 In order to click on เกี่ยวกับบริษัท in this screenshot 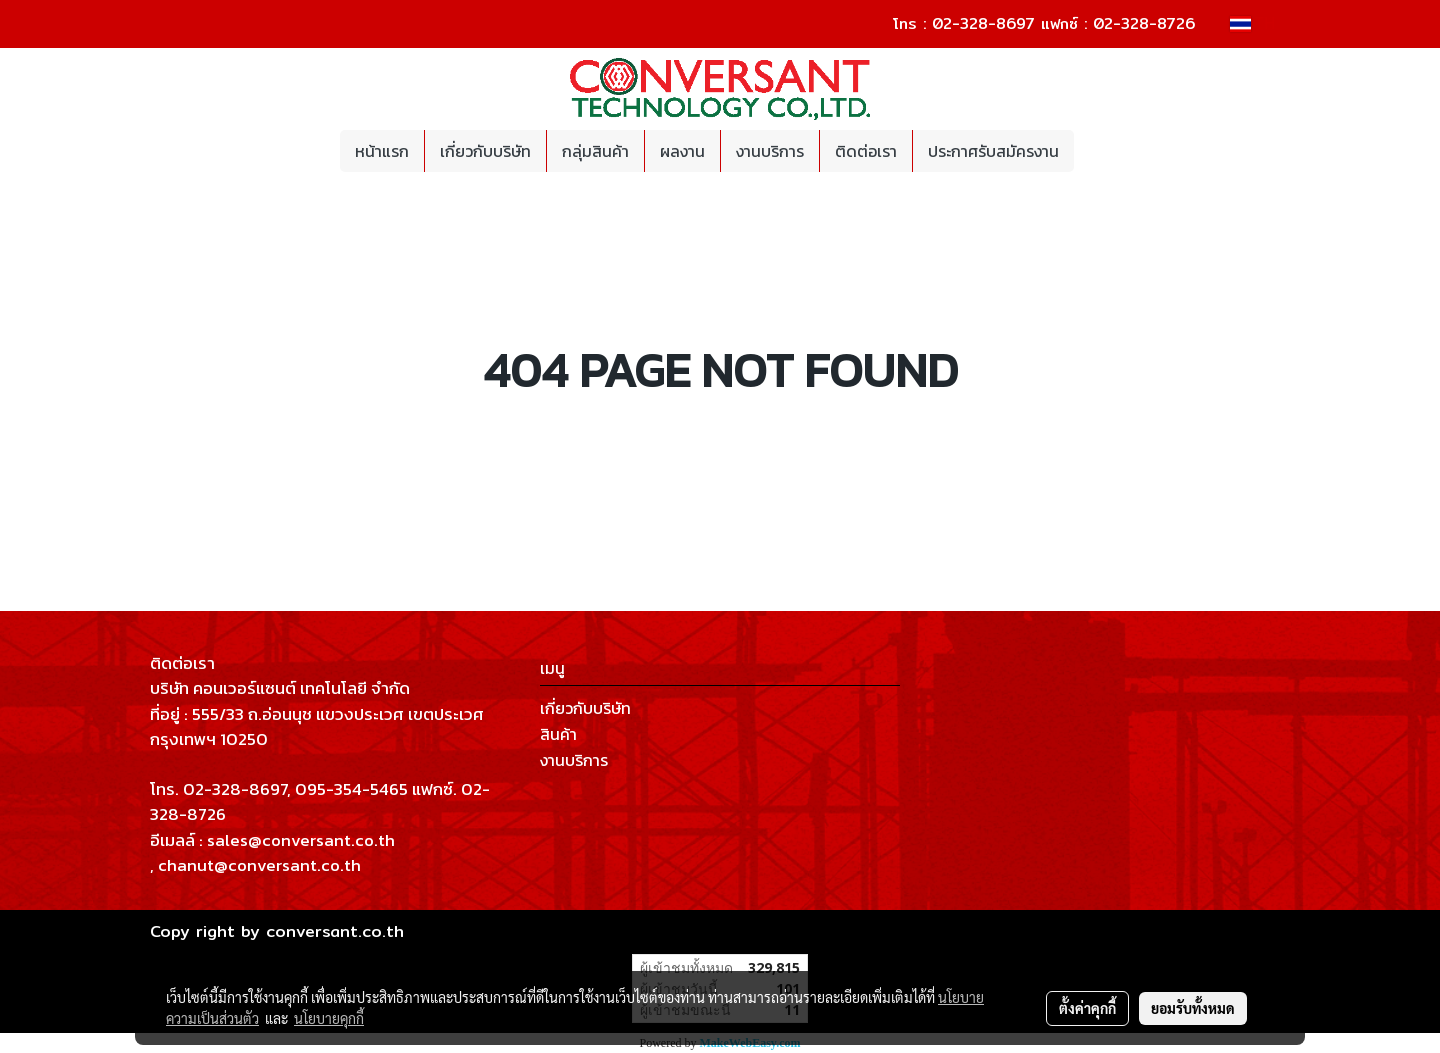, I will do `click(485, 151)`.